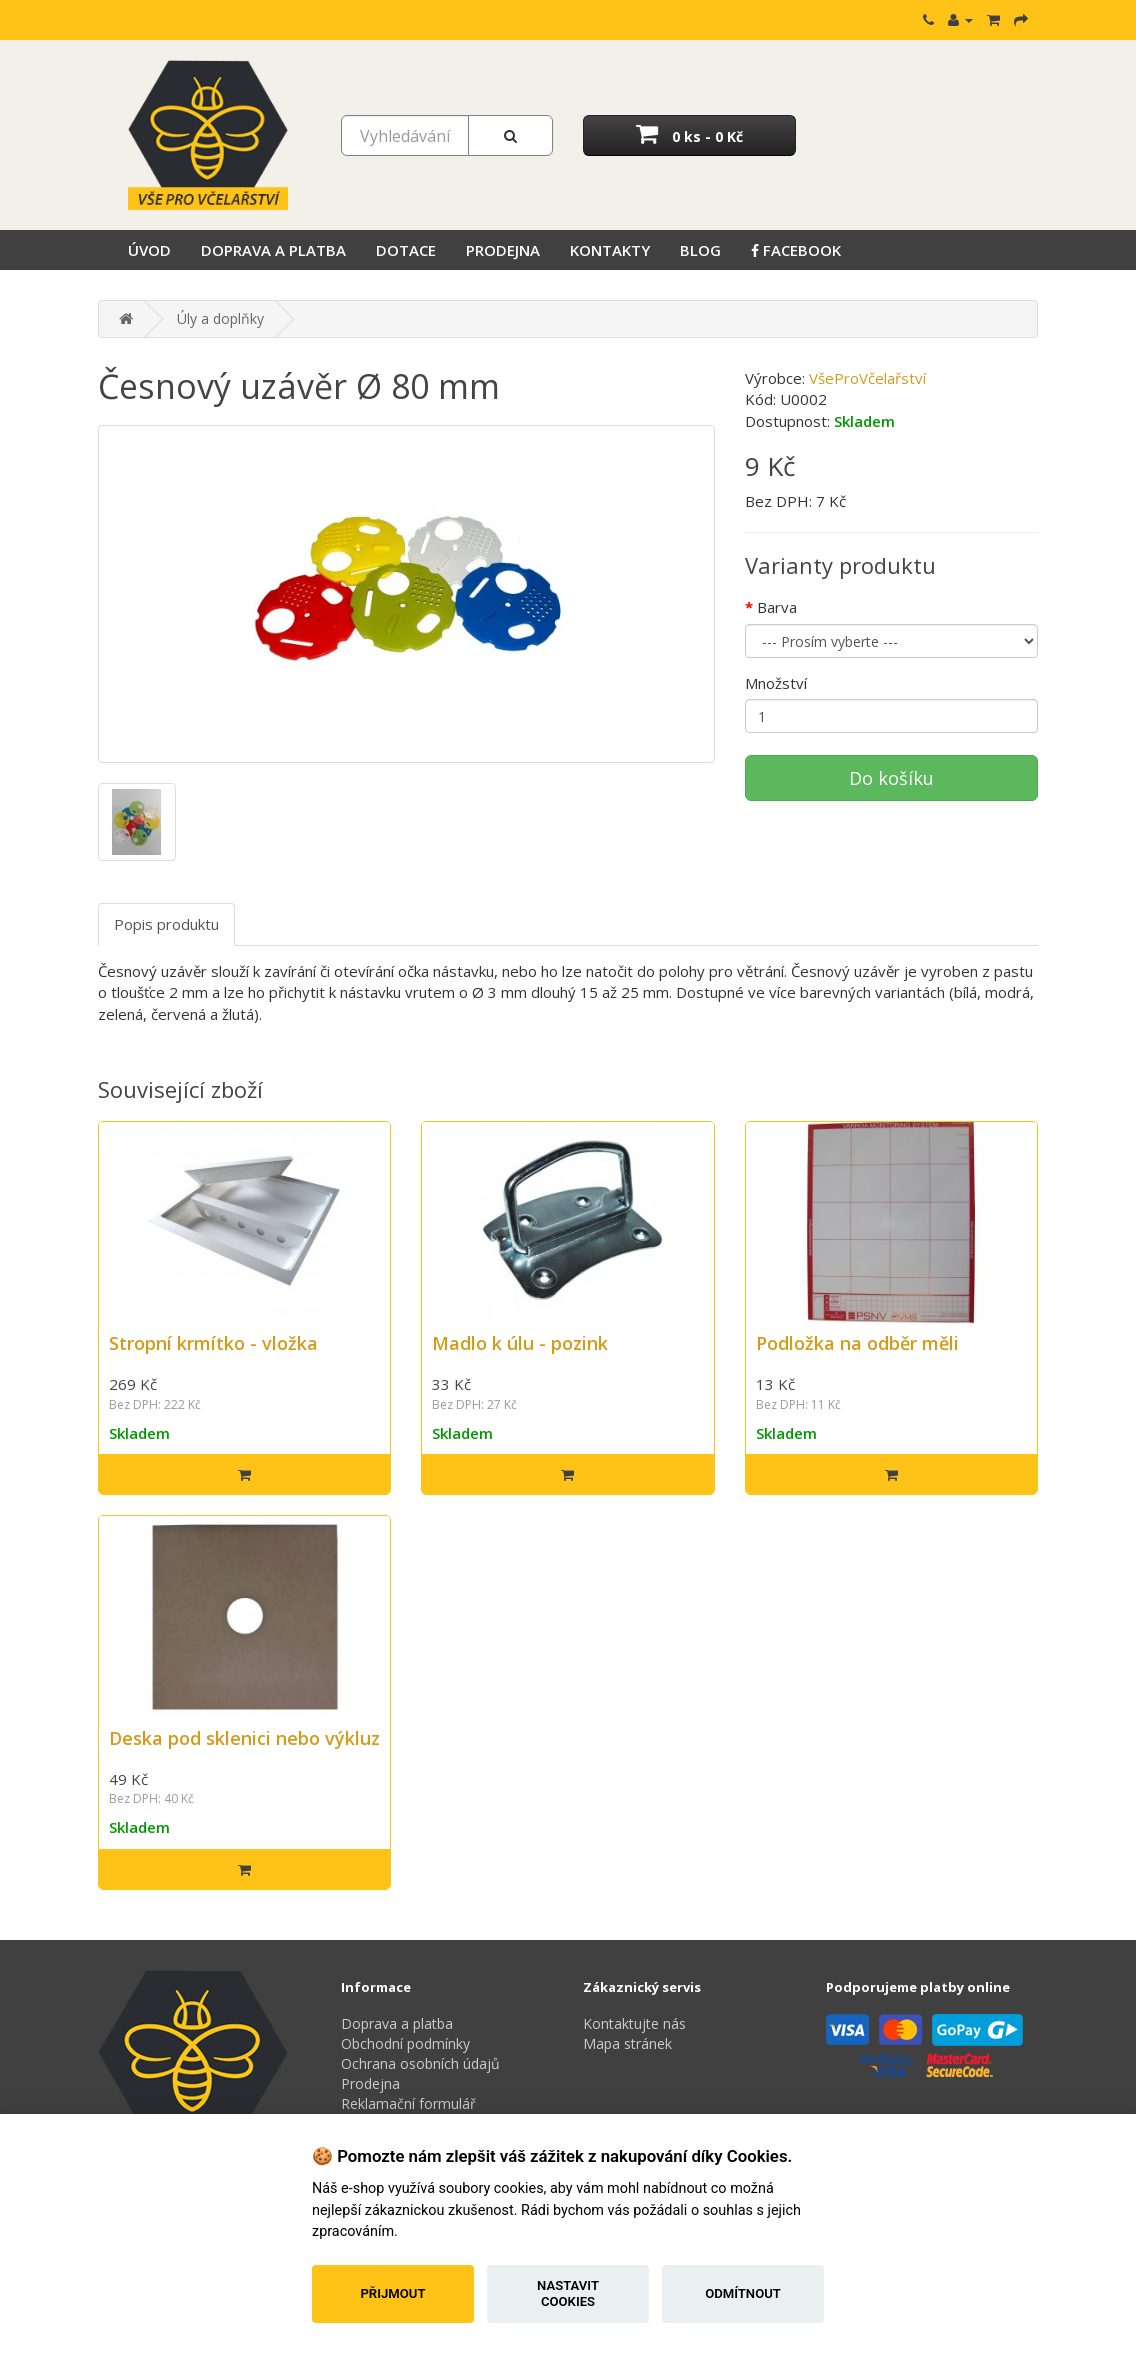 The width and height of the screenshot is (1136, 2355). What do you see at coordinates (634, 2023) in the screenshot?
I see `Kontaktujte nás` at bounding box center [634, 2023].